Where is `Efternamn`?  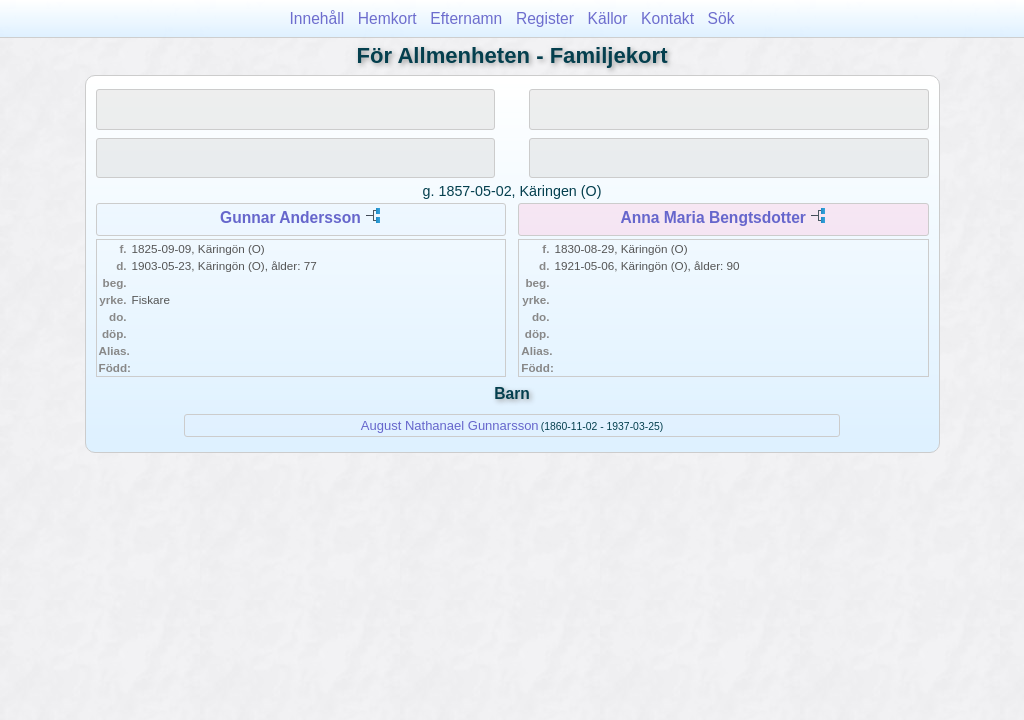 Efternamn is located at coordinates (466, 18).